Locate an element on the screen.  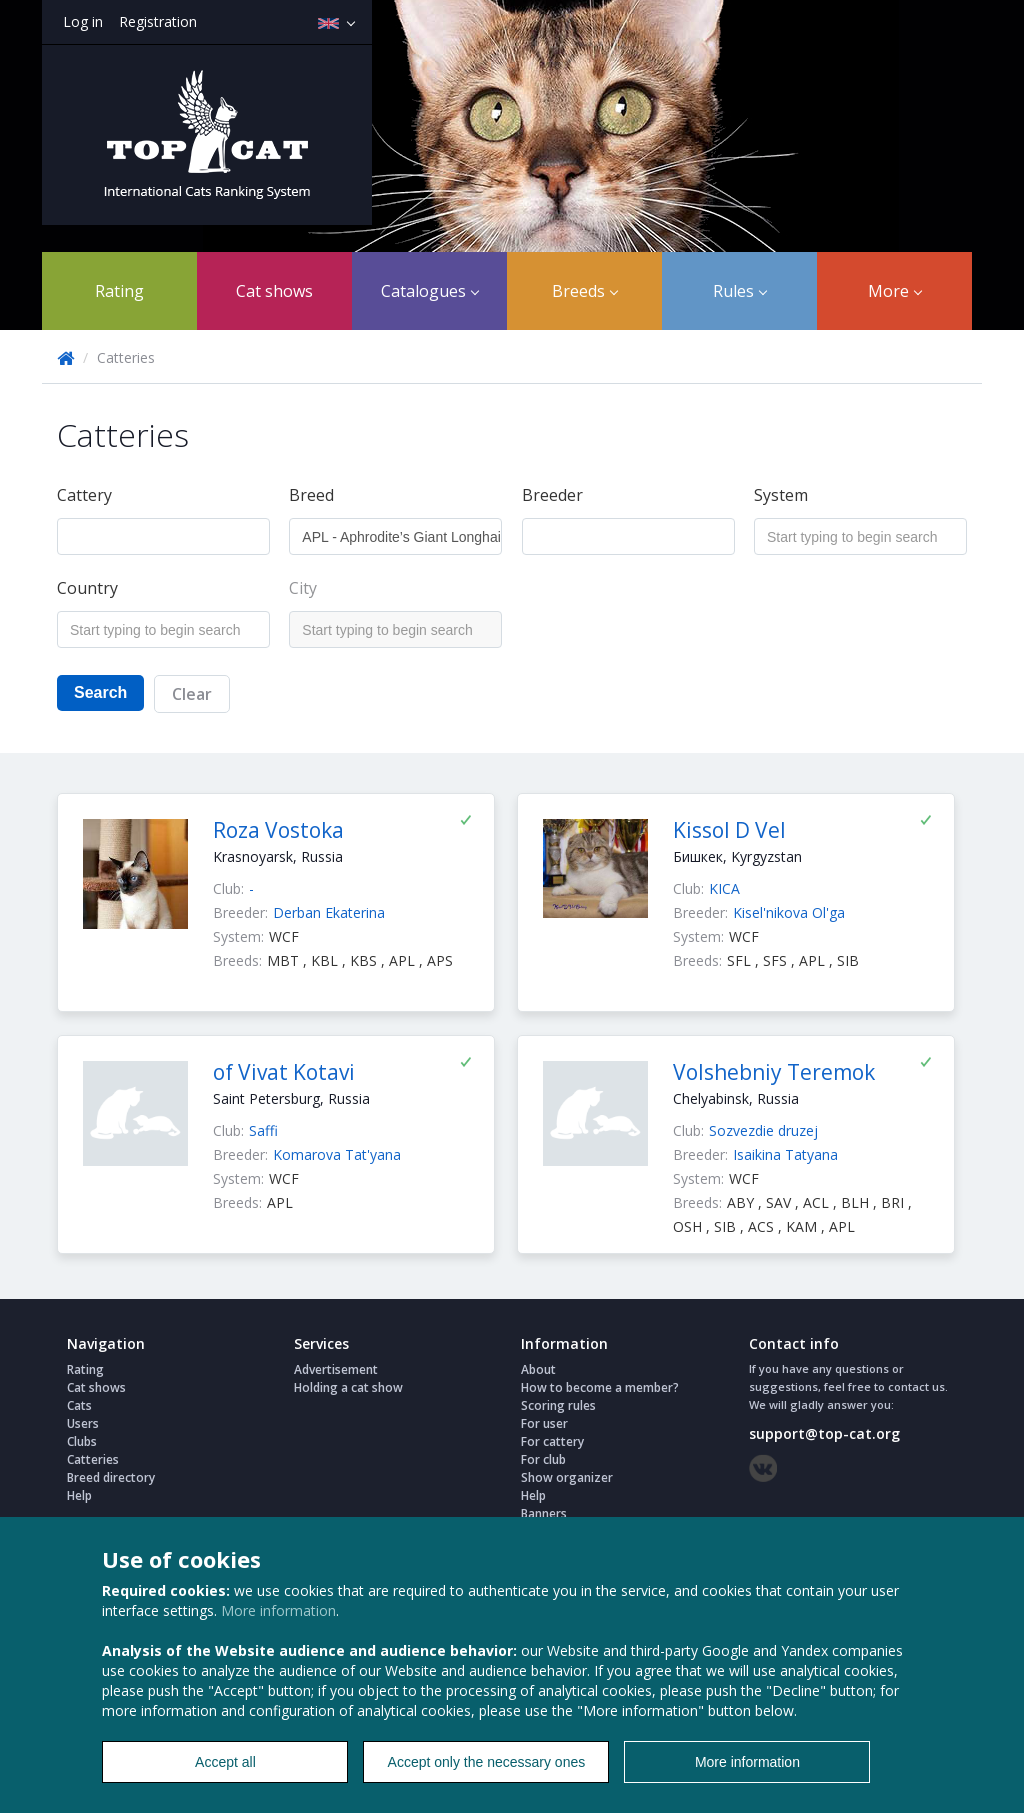
About is located at coordinates (538, 1369).